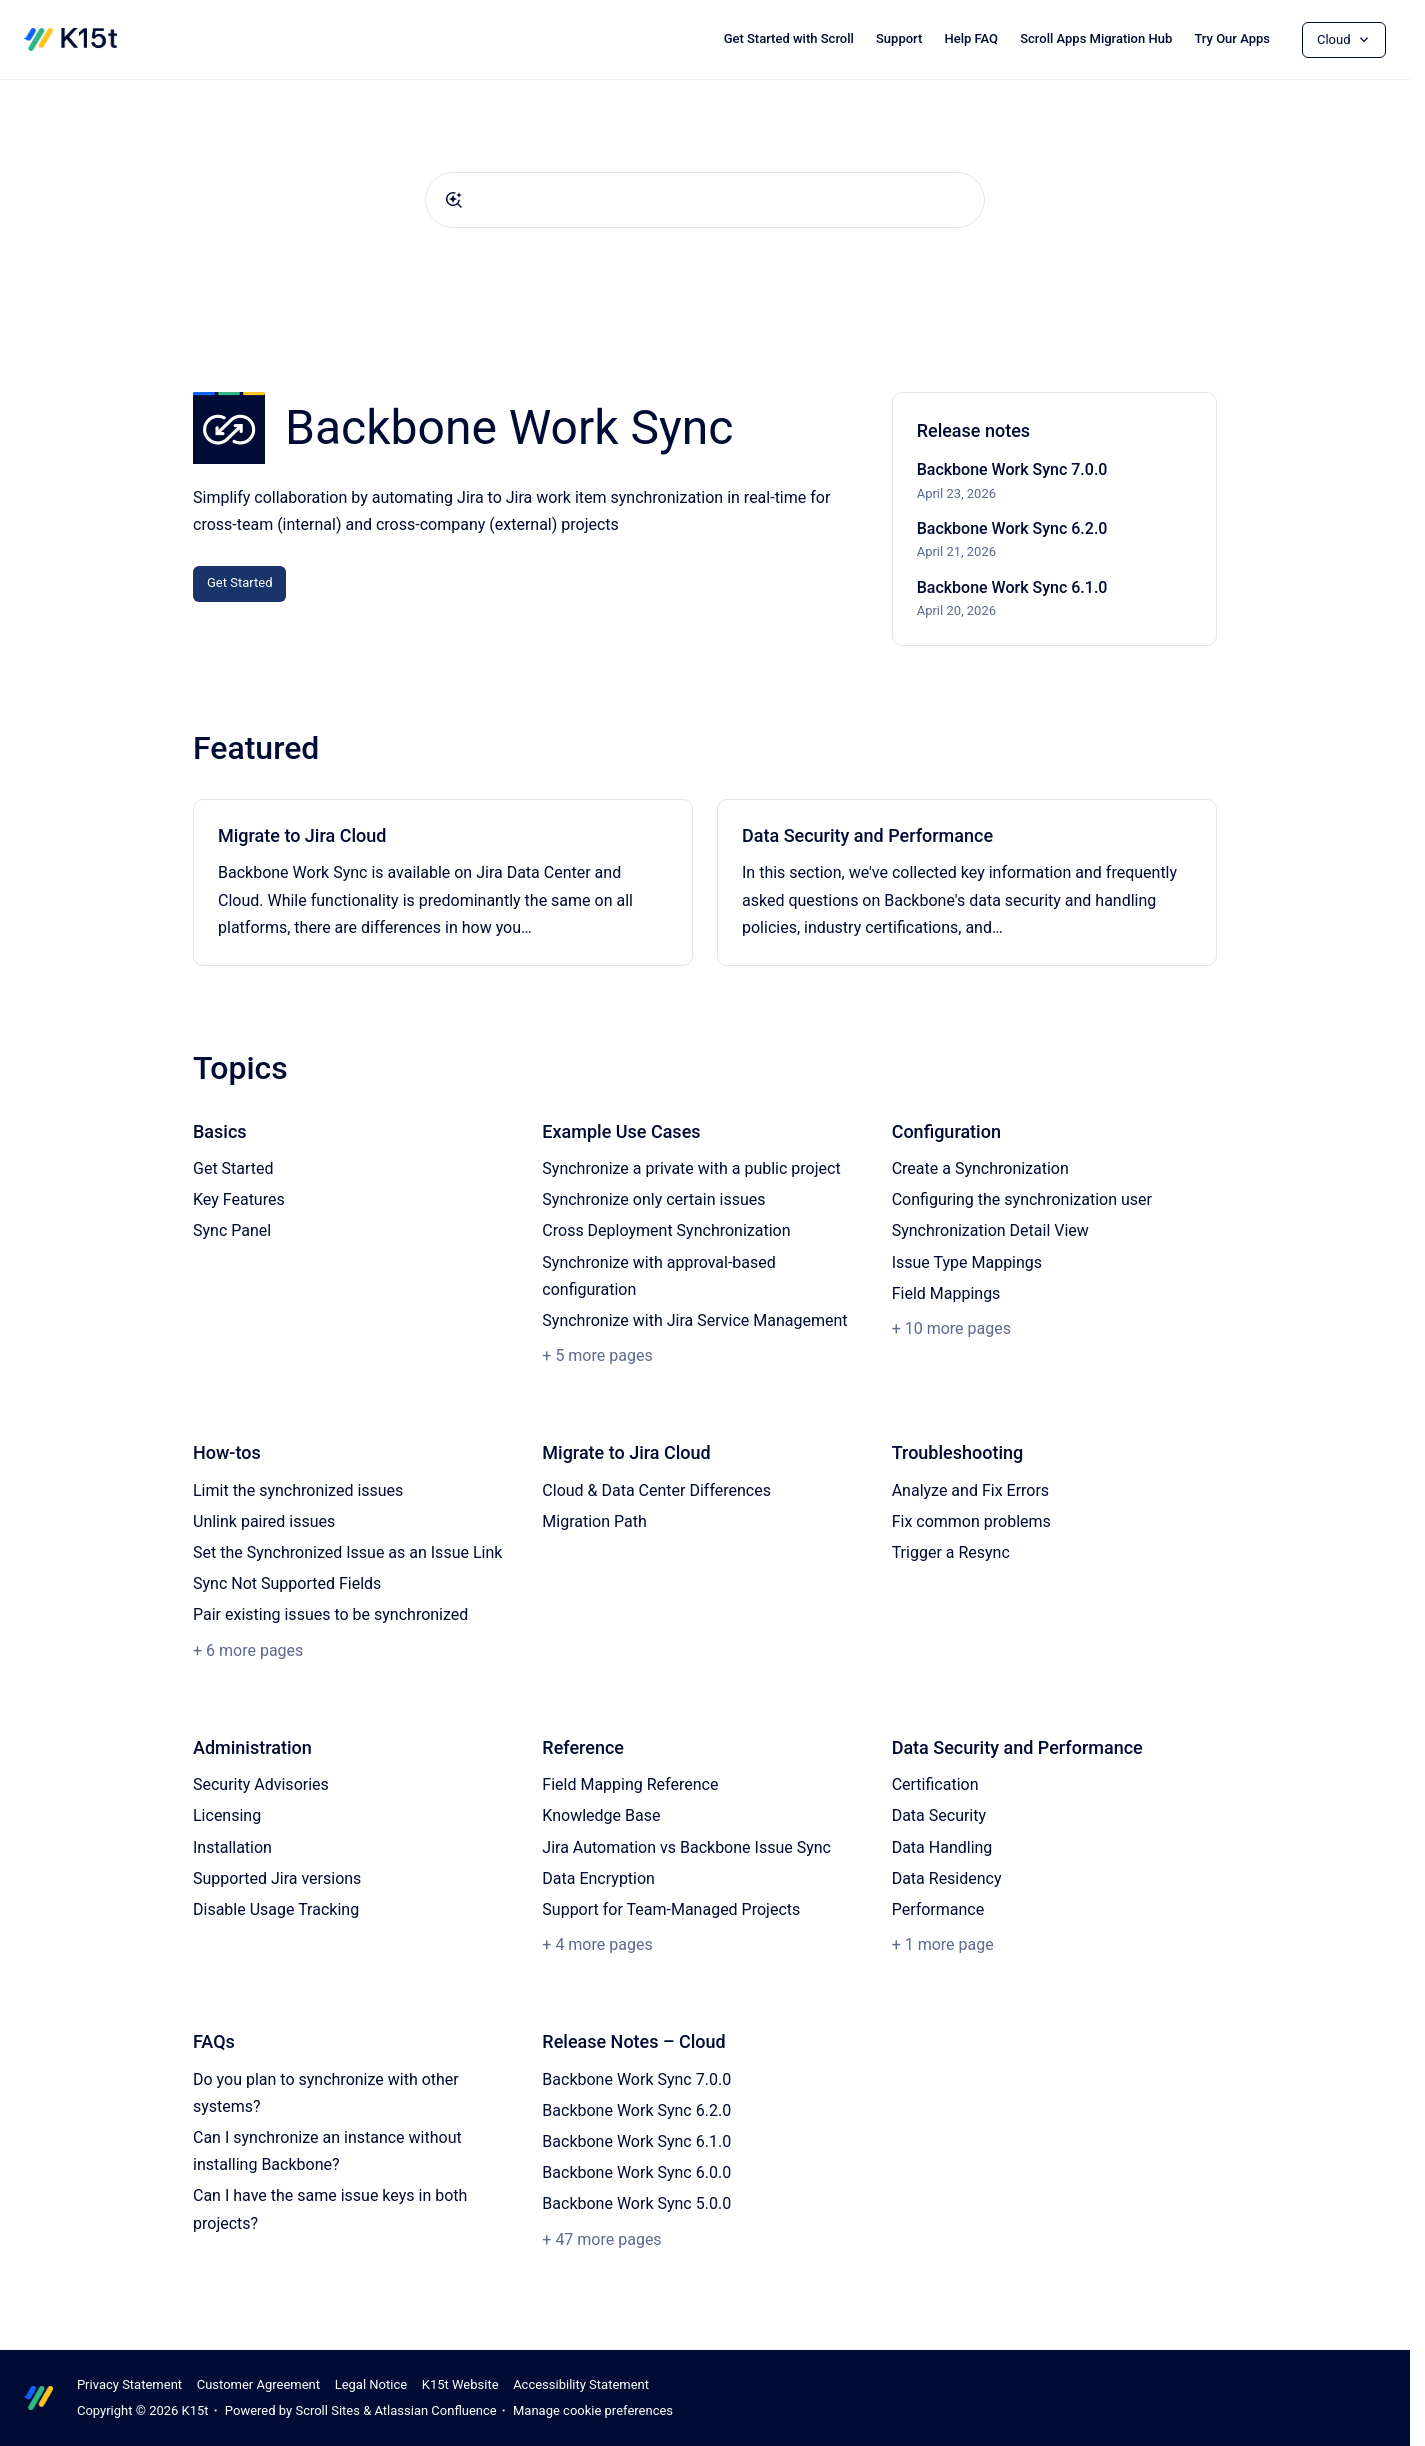 The width and height of the screenshot is (1425, 2446). What do you see at coordinates (581, 2384) in the screenshot?
I see `Accessibility Statement` at bounding box center [581, 2384].